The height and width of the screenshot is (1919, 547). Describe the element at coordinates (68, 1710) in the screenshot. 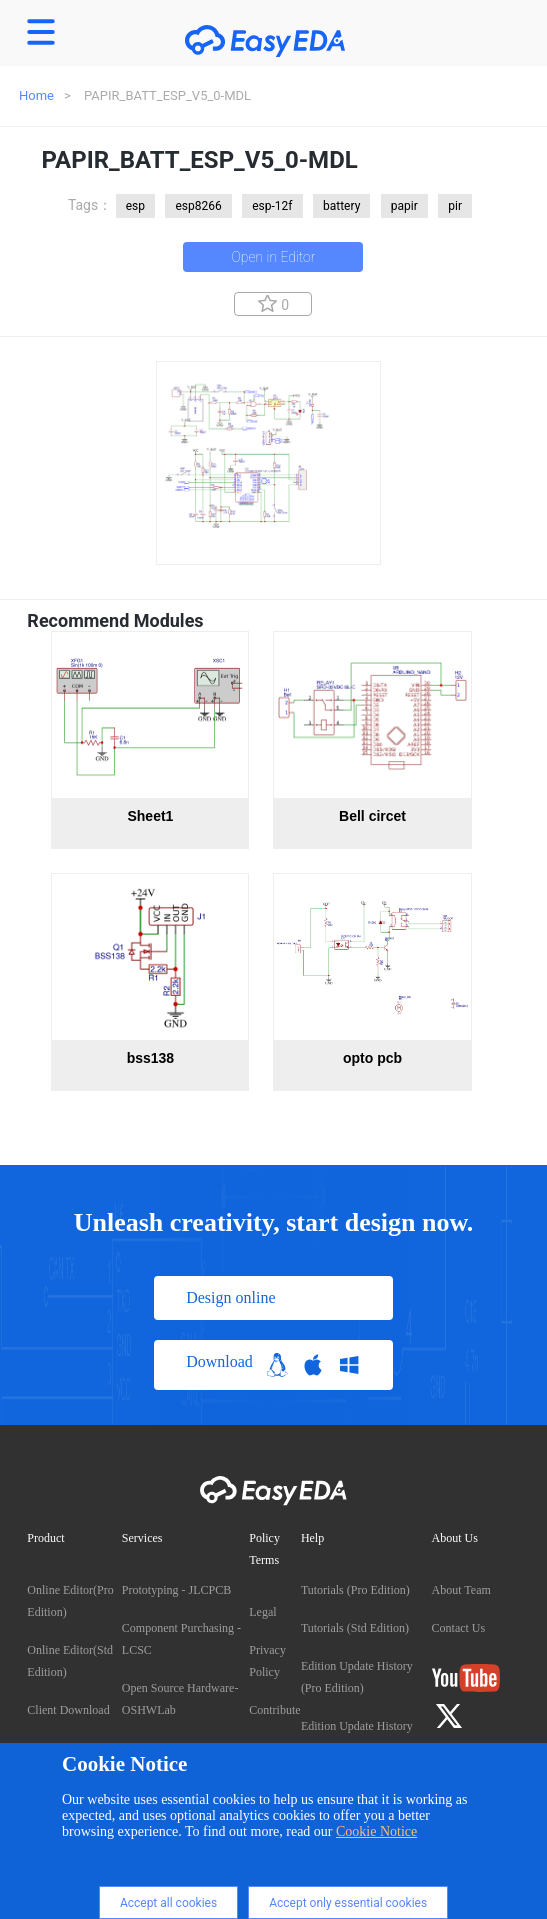

I see `Client Download` at that location.